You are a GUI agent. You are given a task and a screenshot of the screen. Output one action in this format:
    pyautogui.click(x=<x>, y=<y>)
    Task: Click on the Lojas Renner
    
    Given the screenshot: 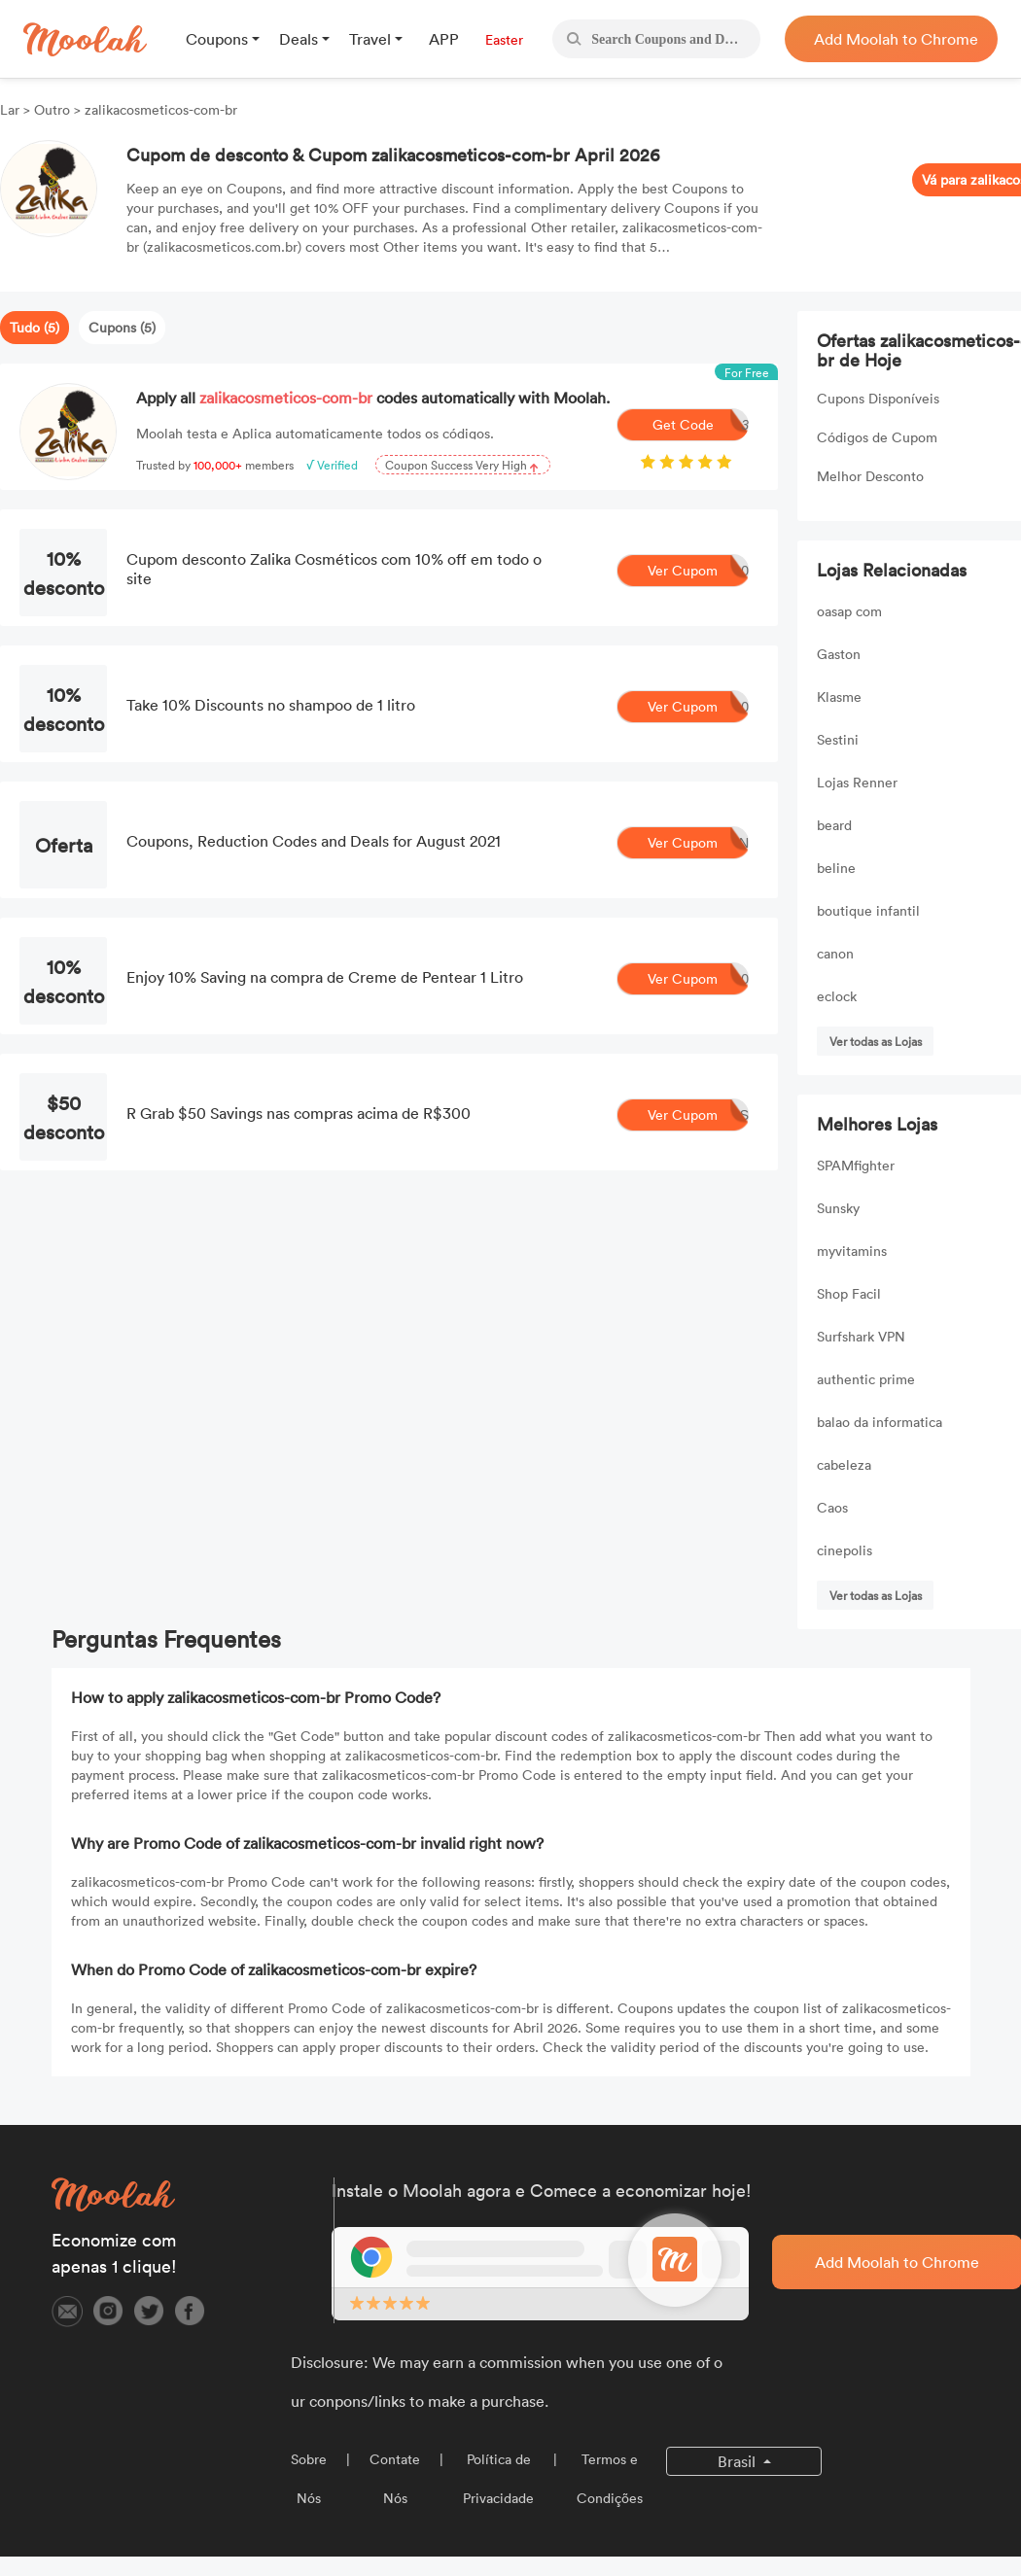 What is the action you would take?
    pyautogui.click(x=857, y=782)
    